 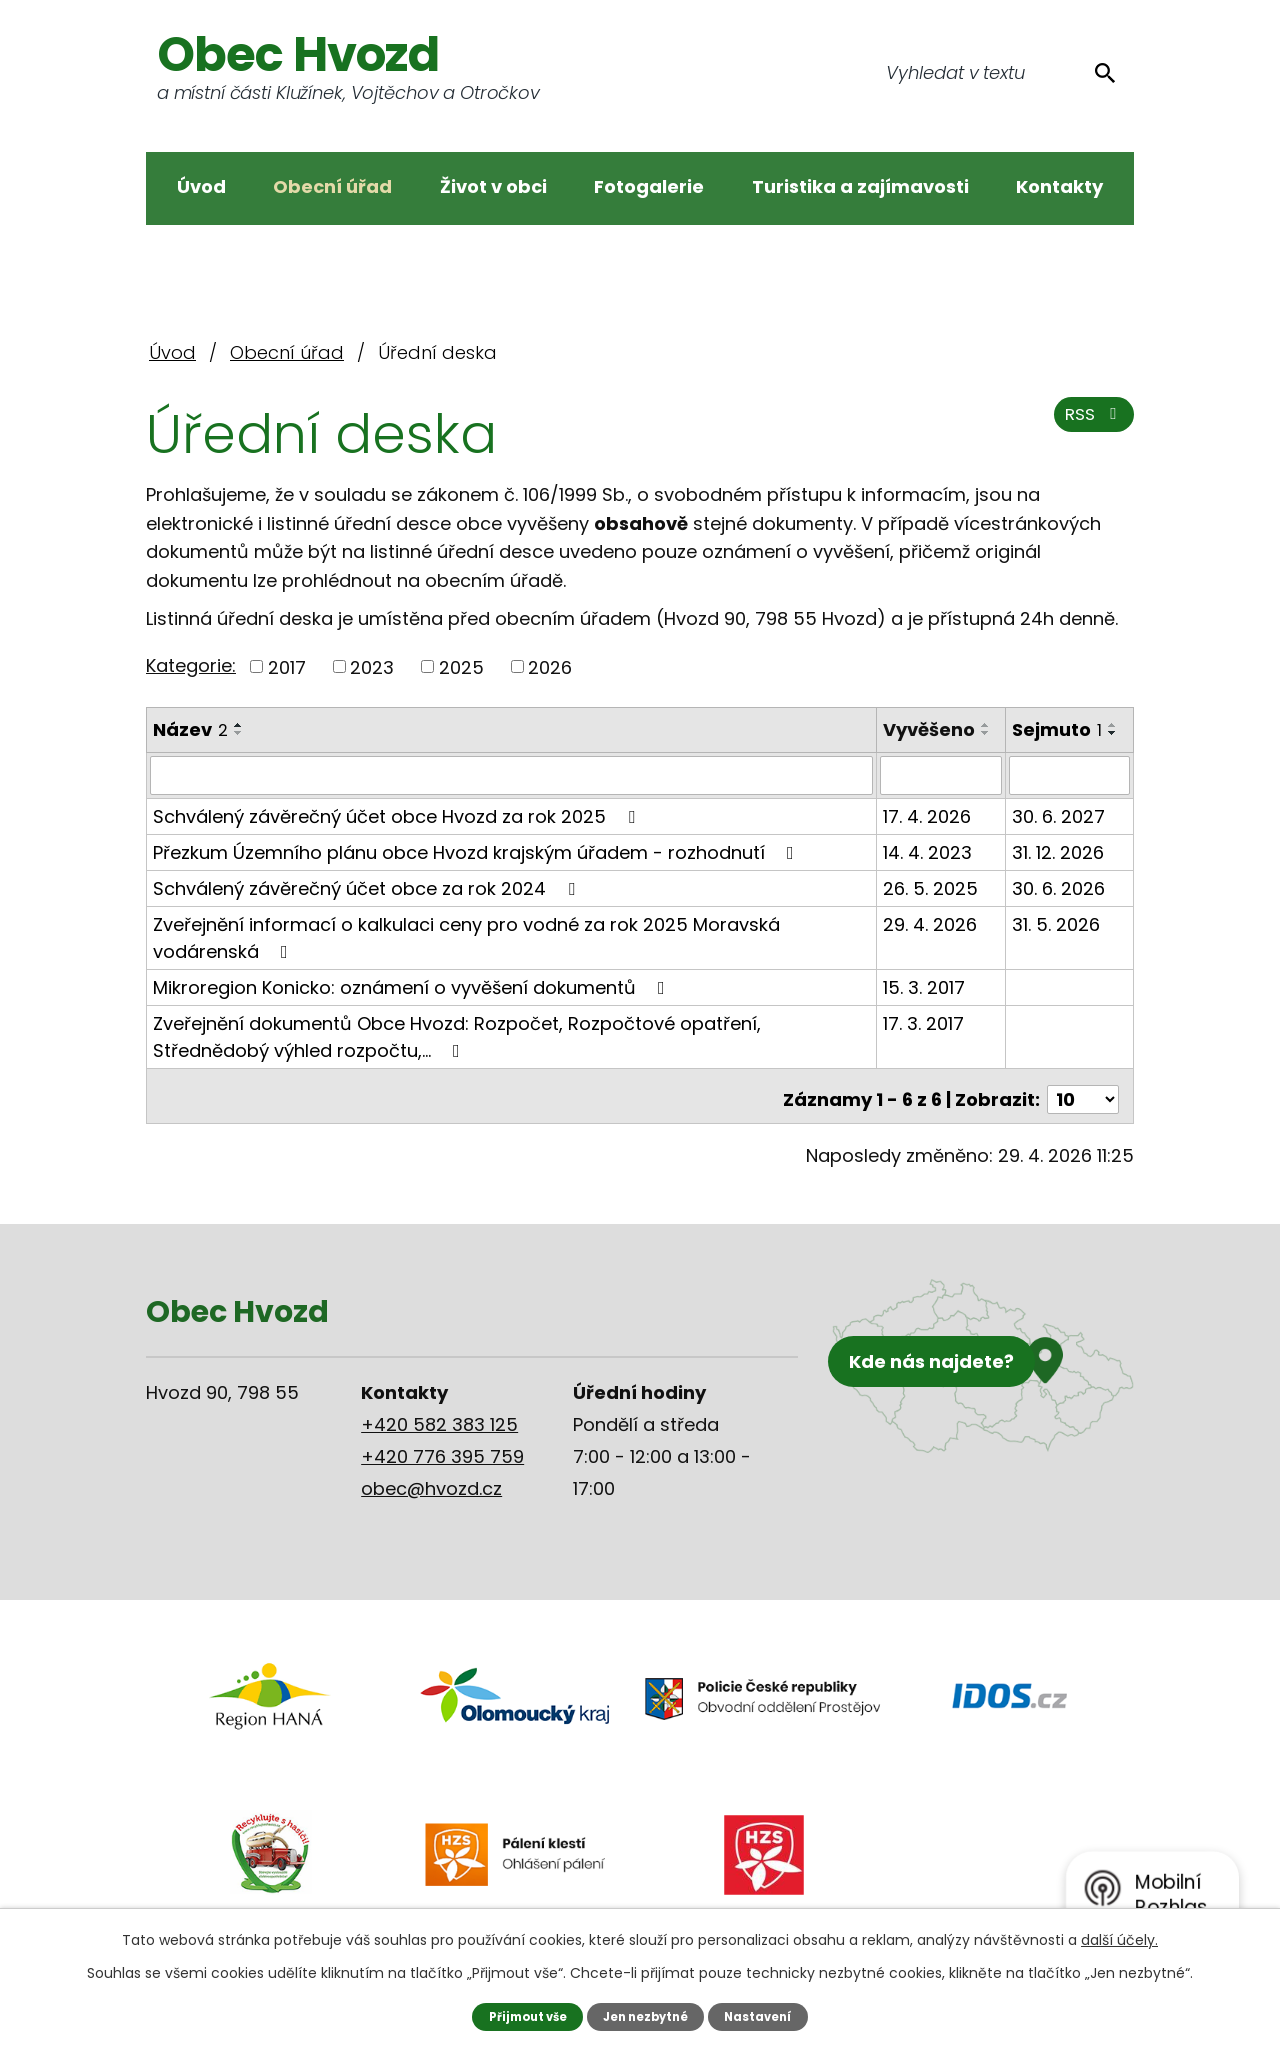 I want to click on další účely., so click(x=1119, y=1939).